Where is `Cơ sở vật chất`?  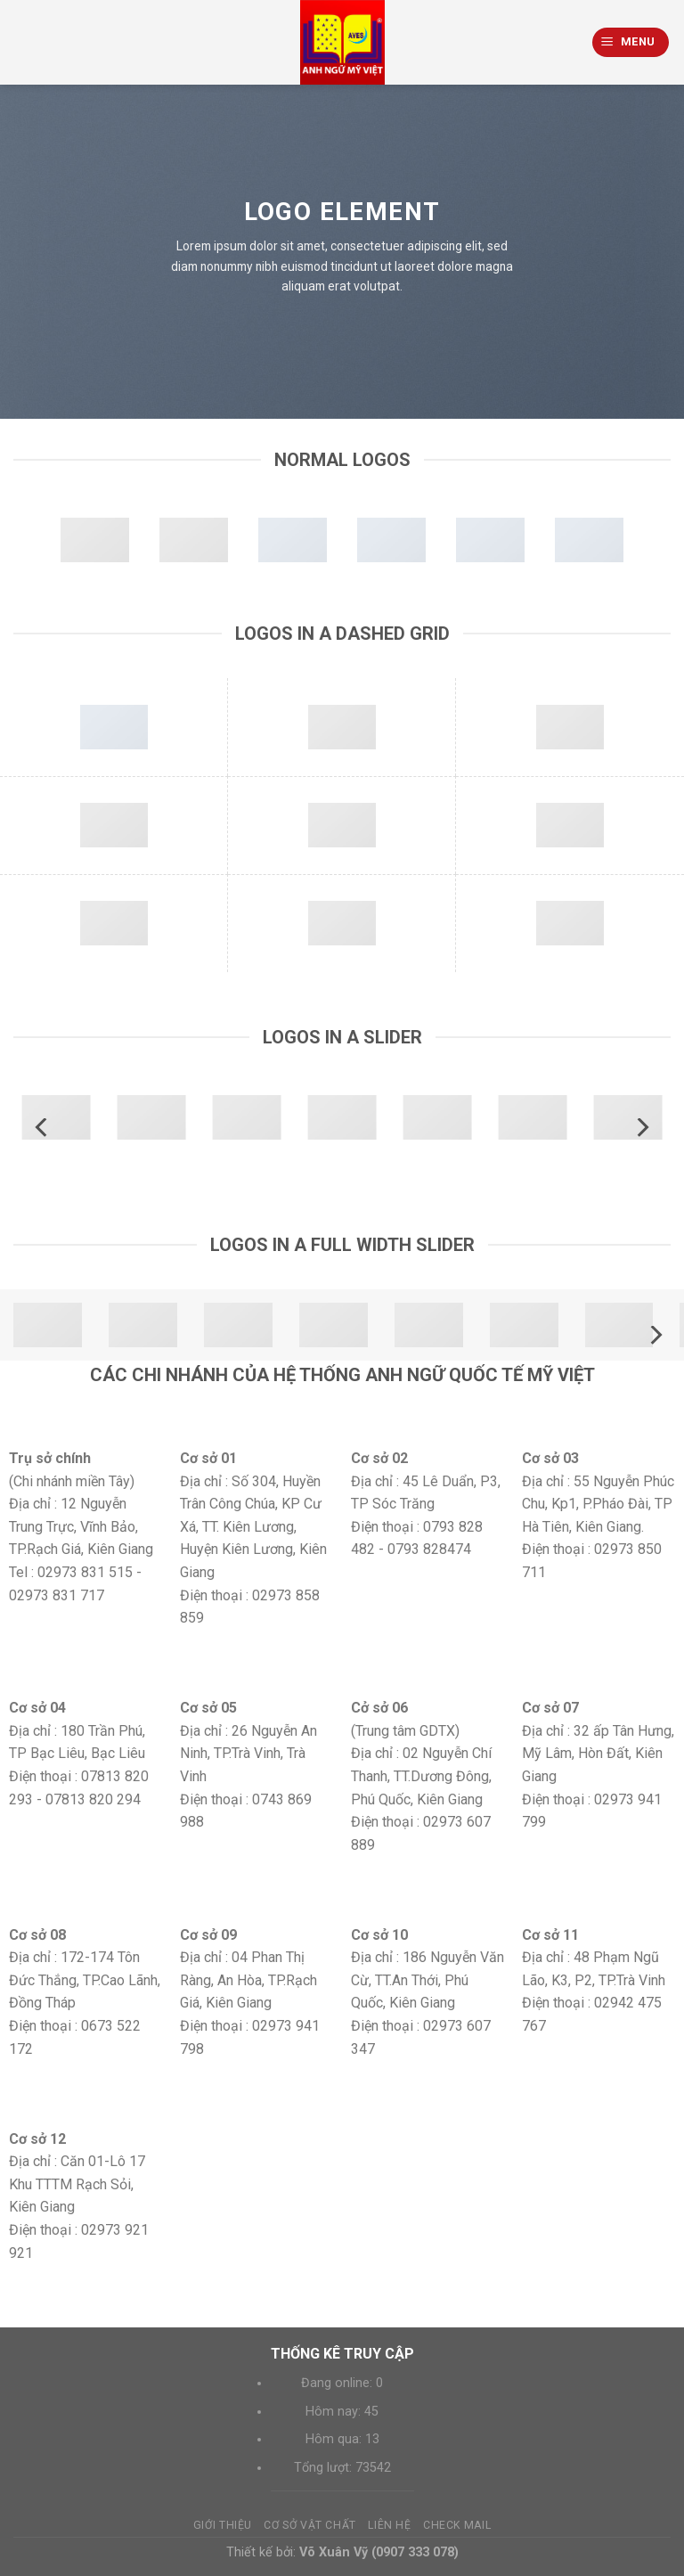 Cơ sở vật chất is located at coordinates (310, 2525).